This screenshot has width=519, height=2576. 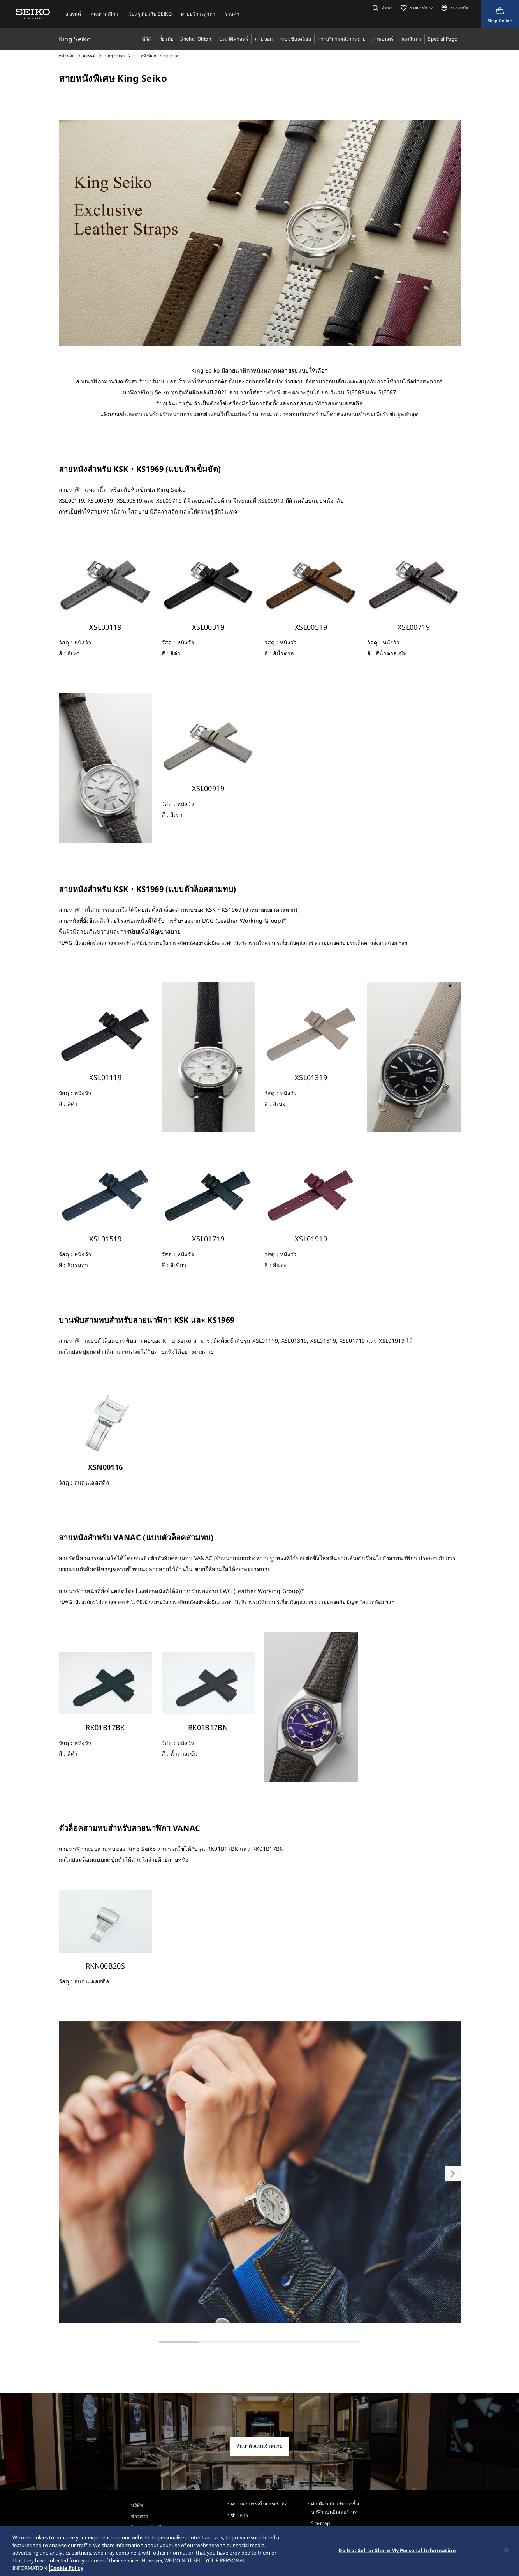 I want to click on Sitemap, so click(x=320, y=2523).